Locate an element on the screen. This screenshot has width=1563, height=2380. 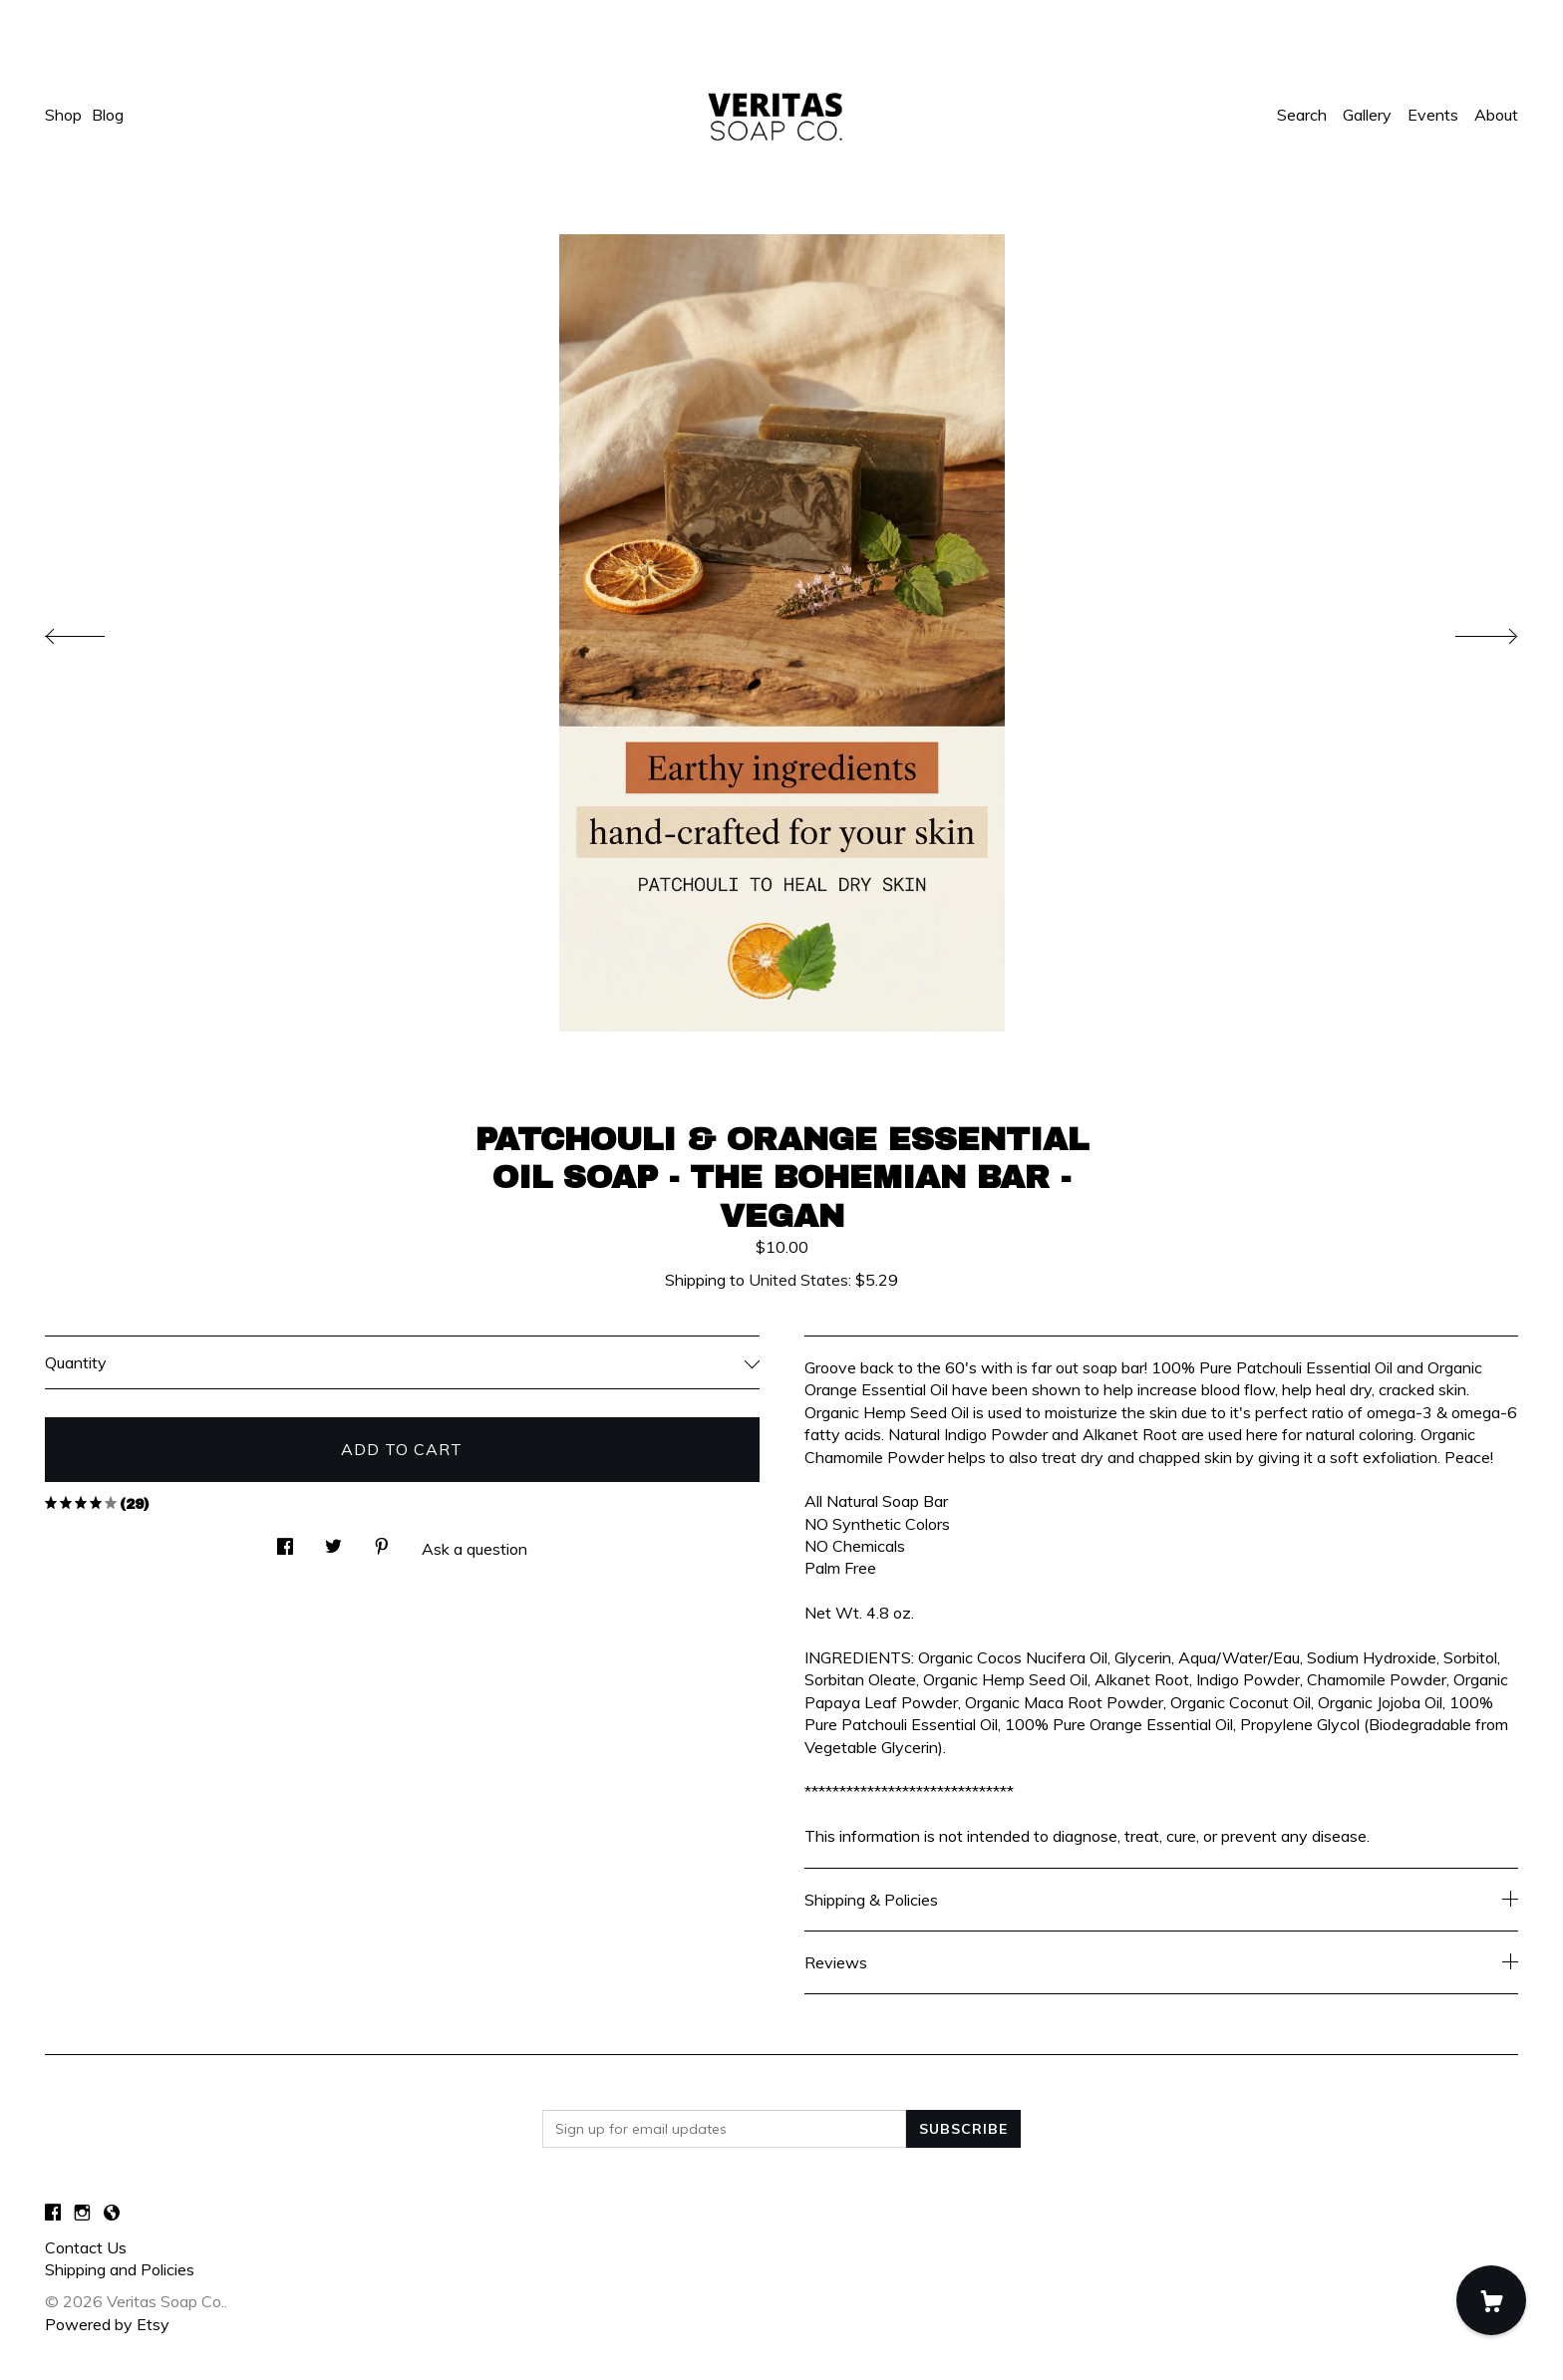
[Cart] is located at coordinates (1491, 2300).